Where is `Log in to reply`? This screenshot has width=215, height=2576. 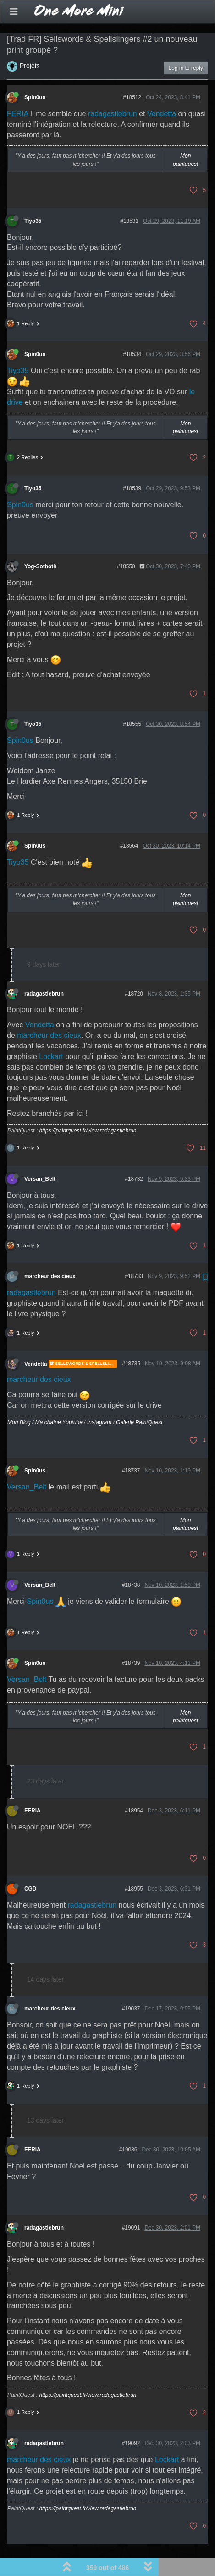 Log in to reply is located at coordinates (186, 45).